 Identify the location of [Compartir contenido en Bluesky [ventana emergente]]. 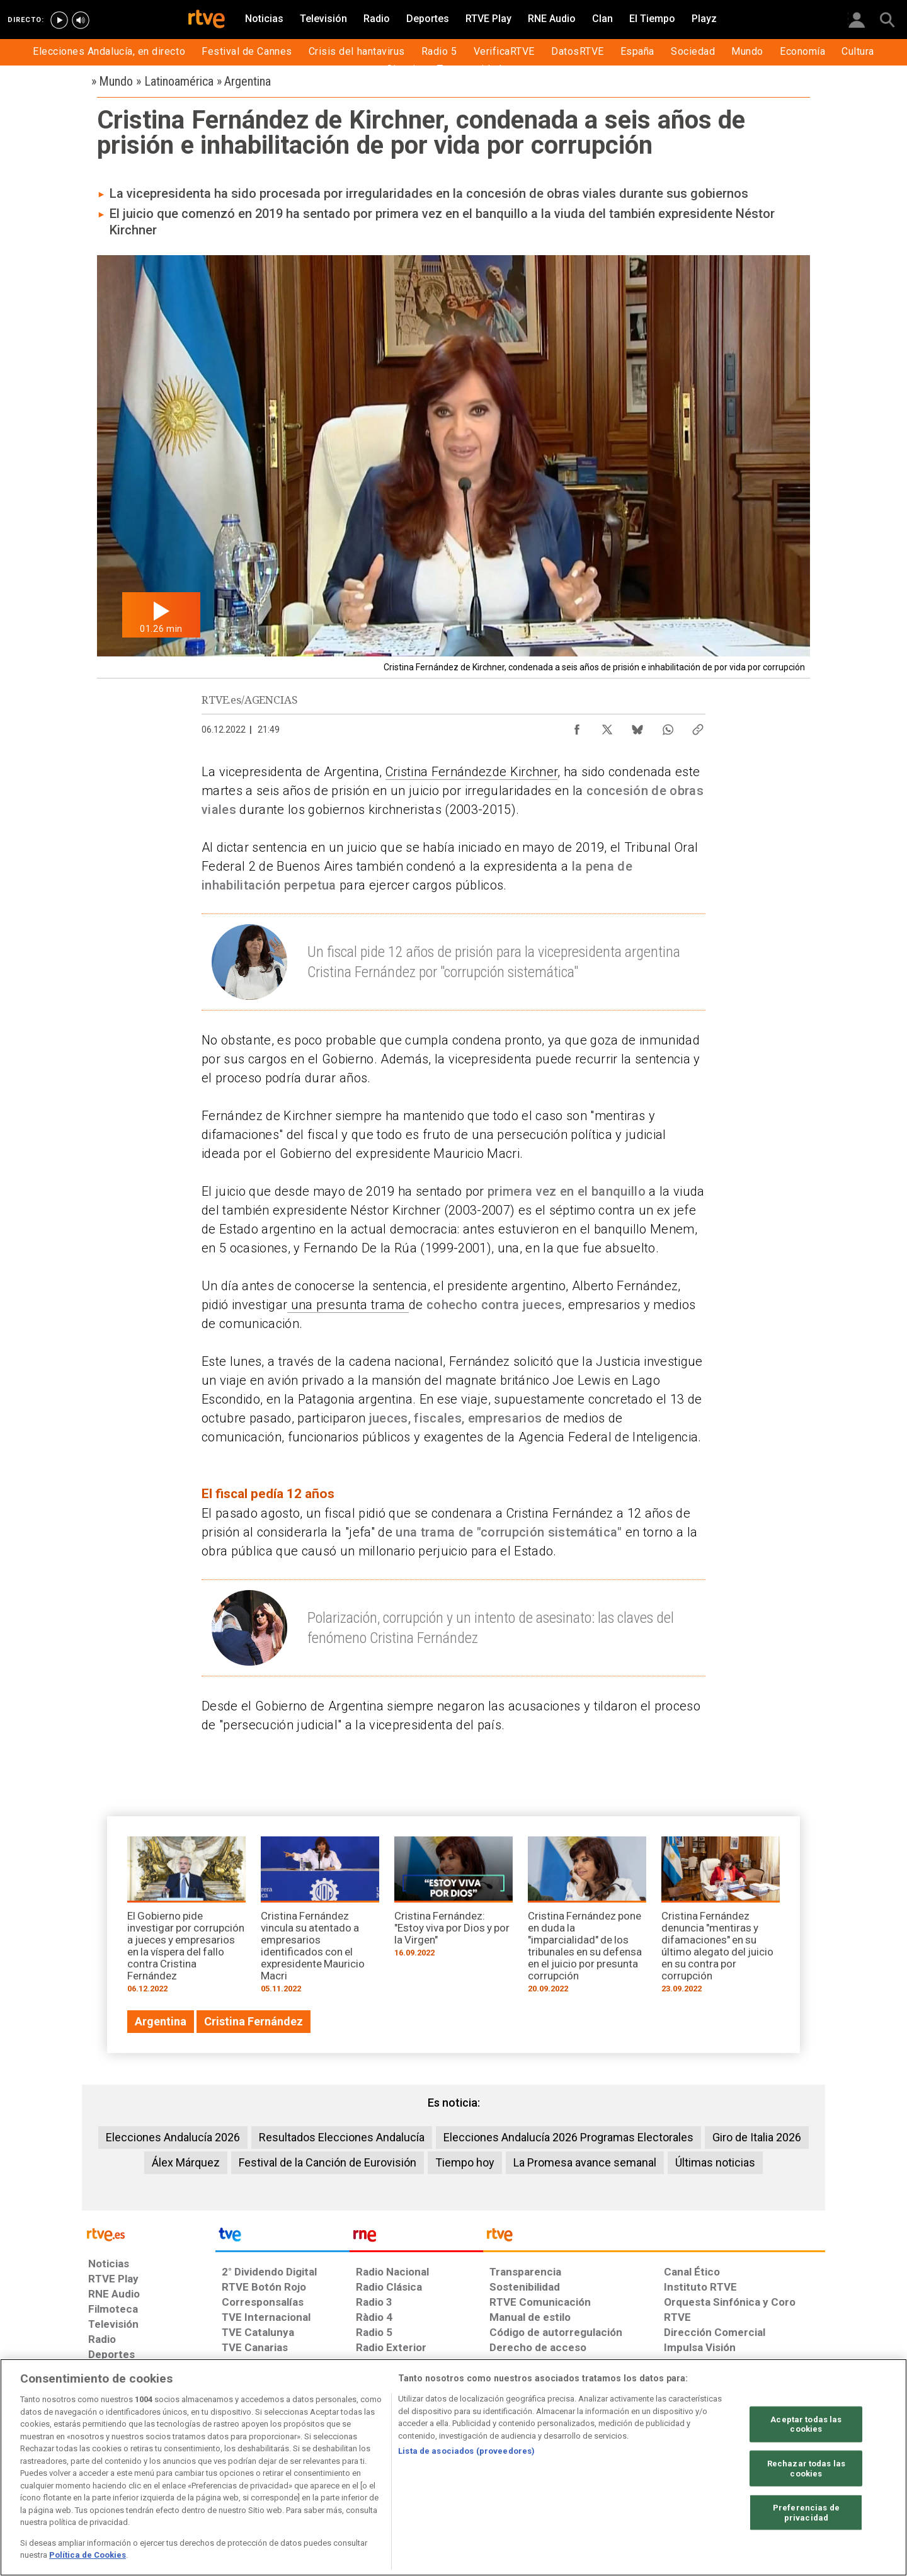
(637, 726).